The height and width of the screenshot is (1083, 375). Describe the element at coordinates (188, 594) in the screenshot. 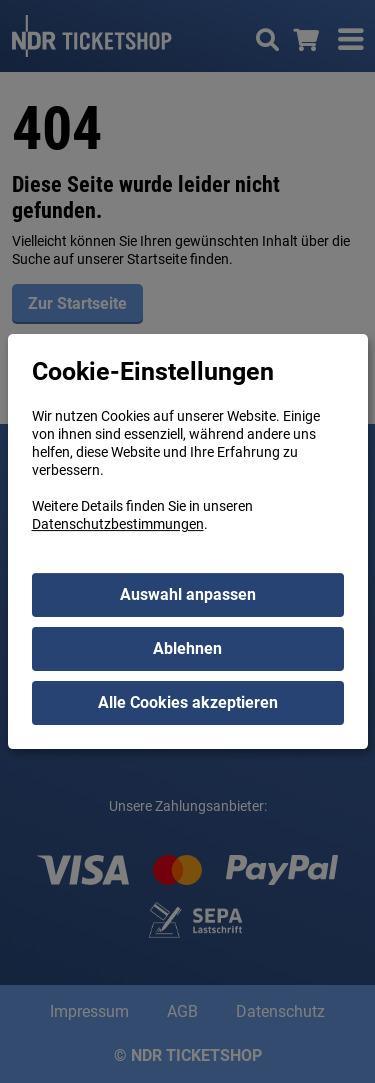

I see `Auswahl anpassen` at that location.